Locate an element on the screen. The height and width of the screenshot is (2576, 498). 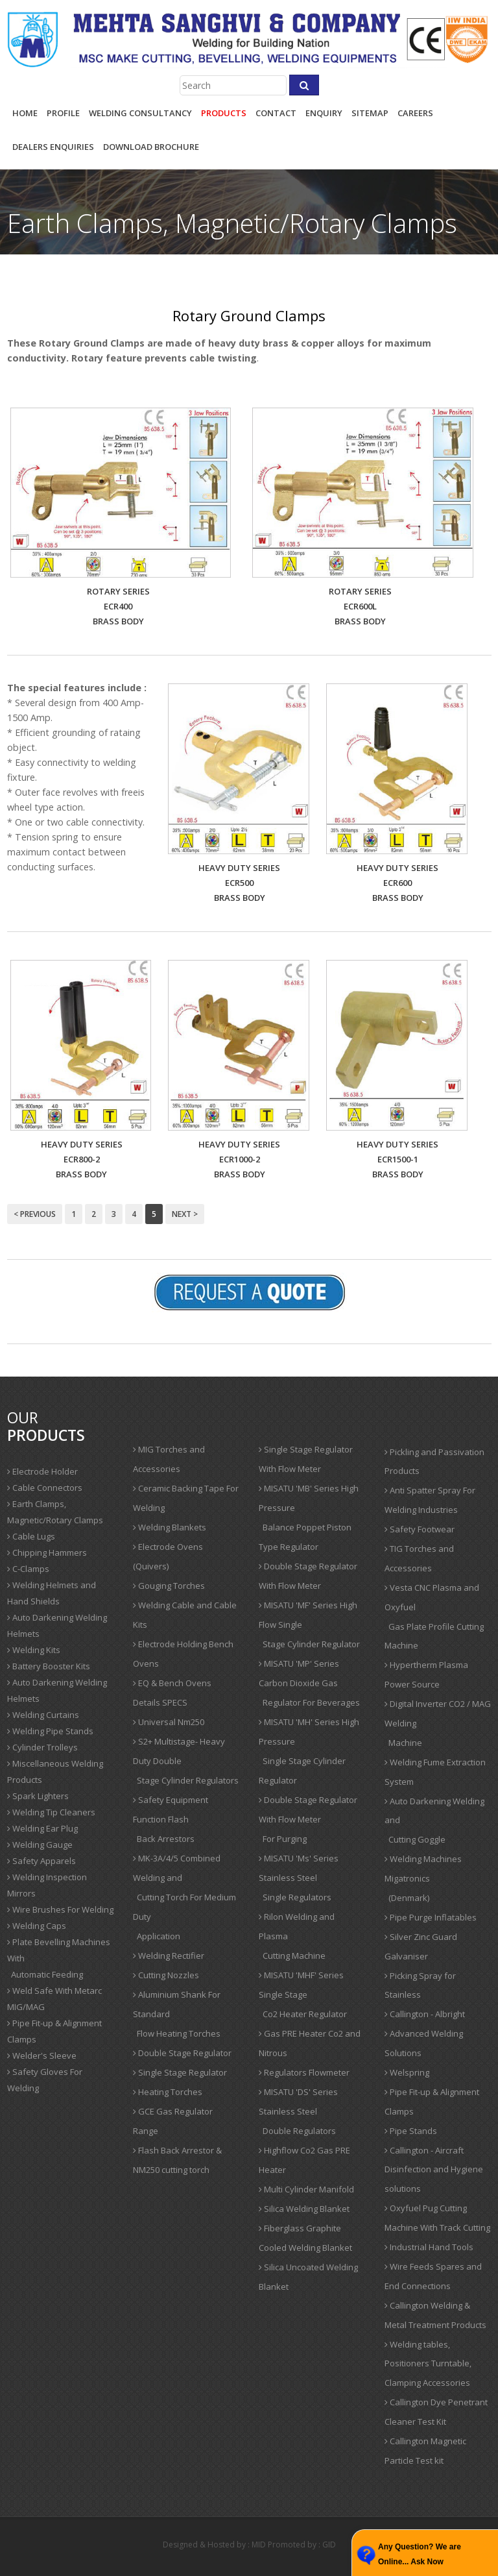
MISATU 'MHF' Series Single Stage Co2 Heater Regulator is located at coordinates (303, 1994).